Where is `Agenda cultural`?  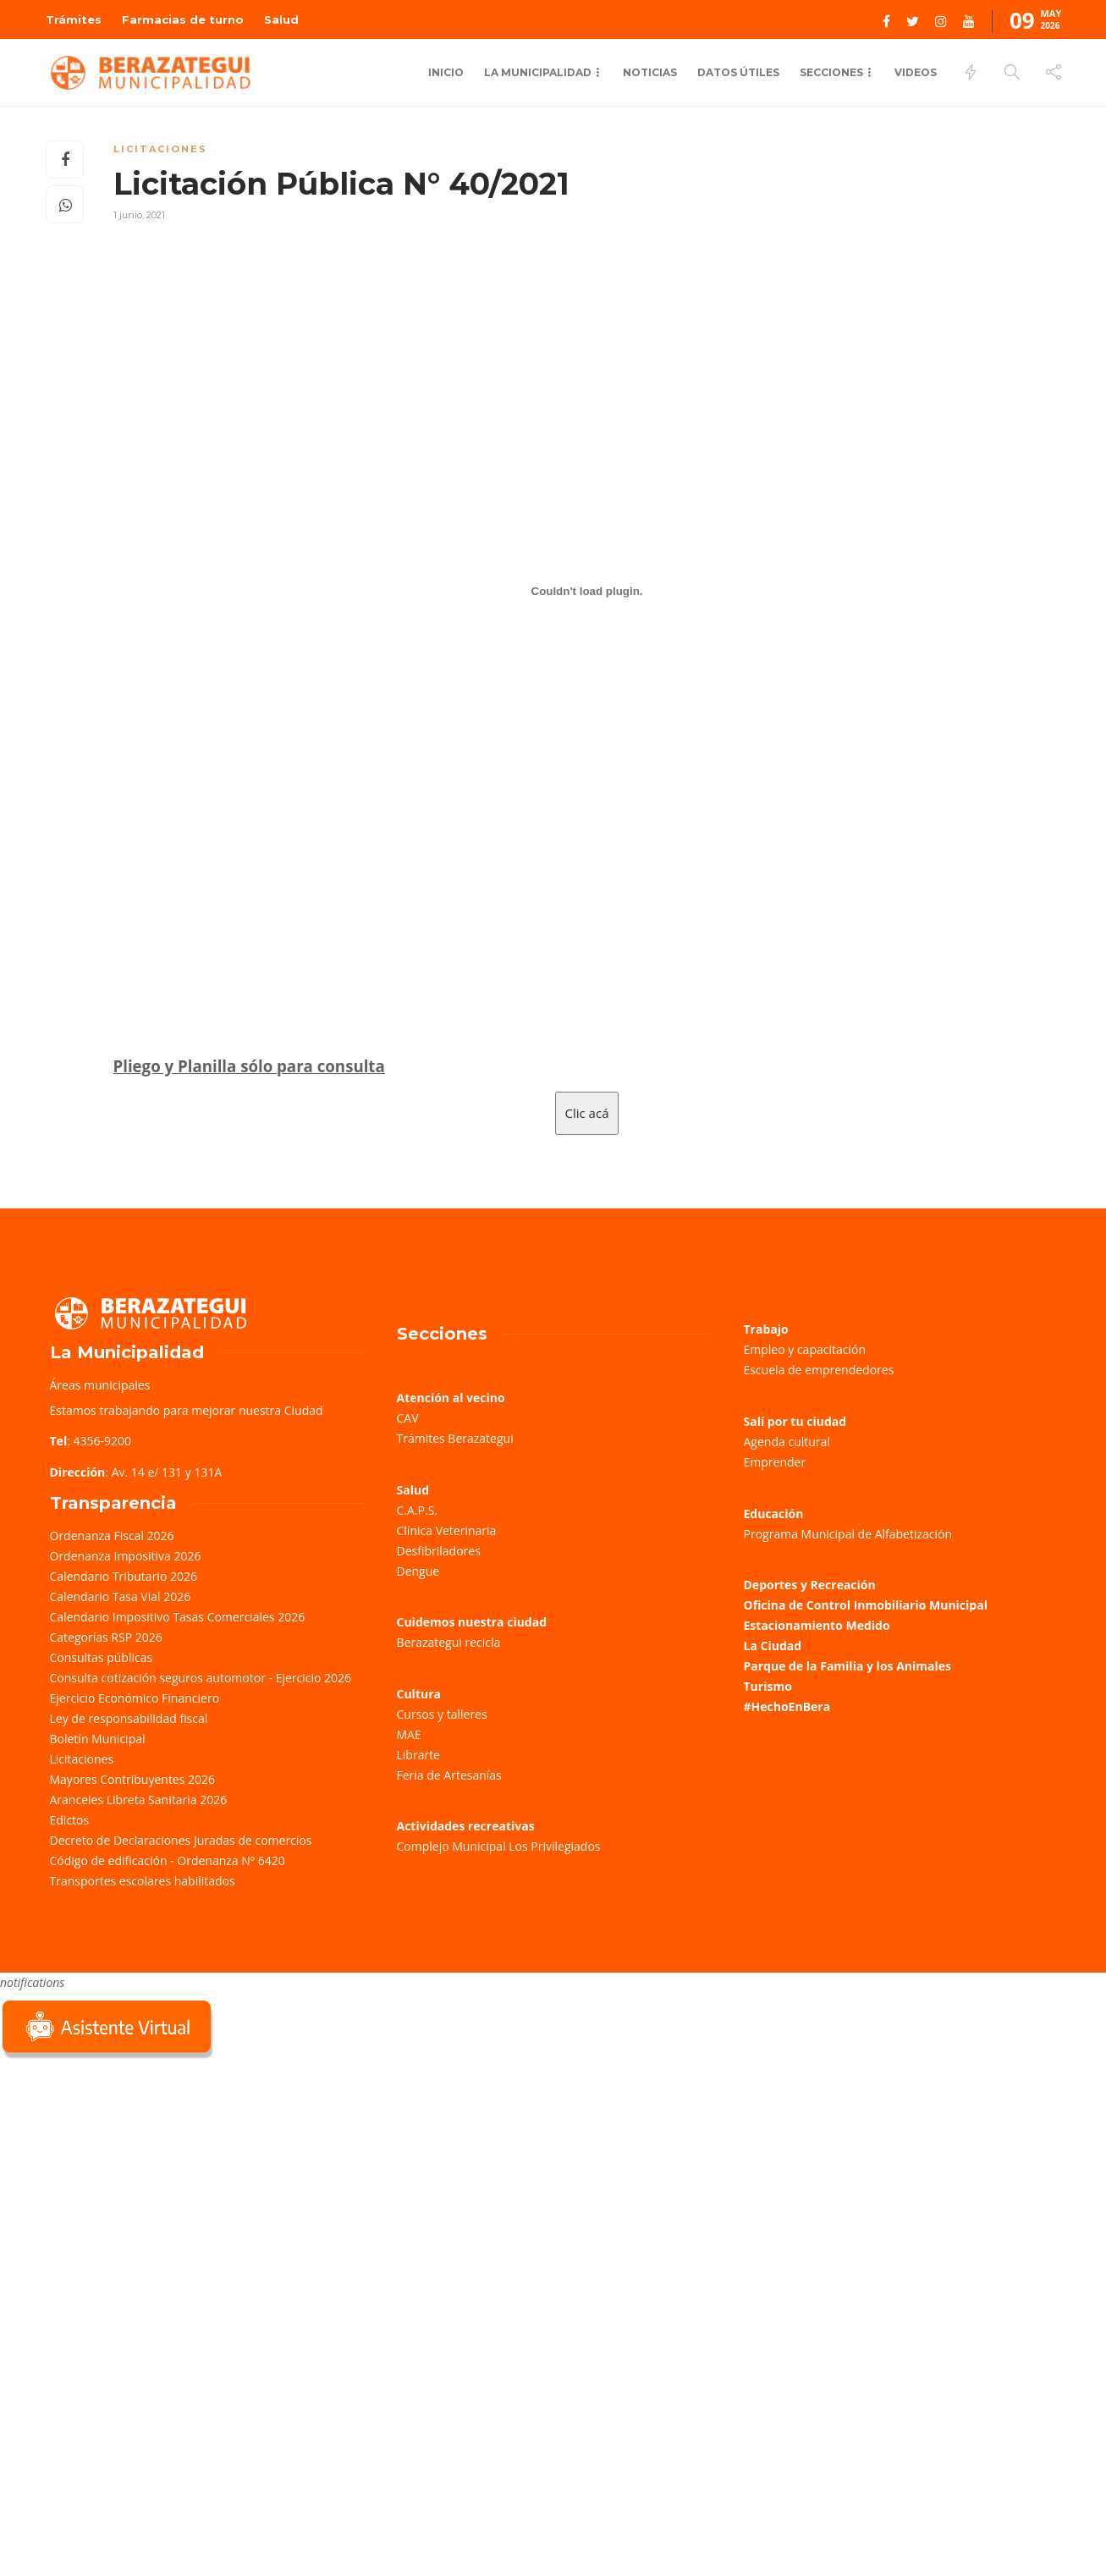 Agenda cultural is located at coordinates (787, 1442).